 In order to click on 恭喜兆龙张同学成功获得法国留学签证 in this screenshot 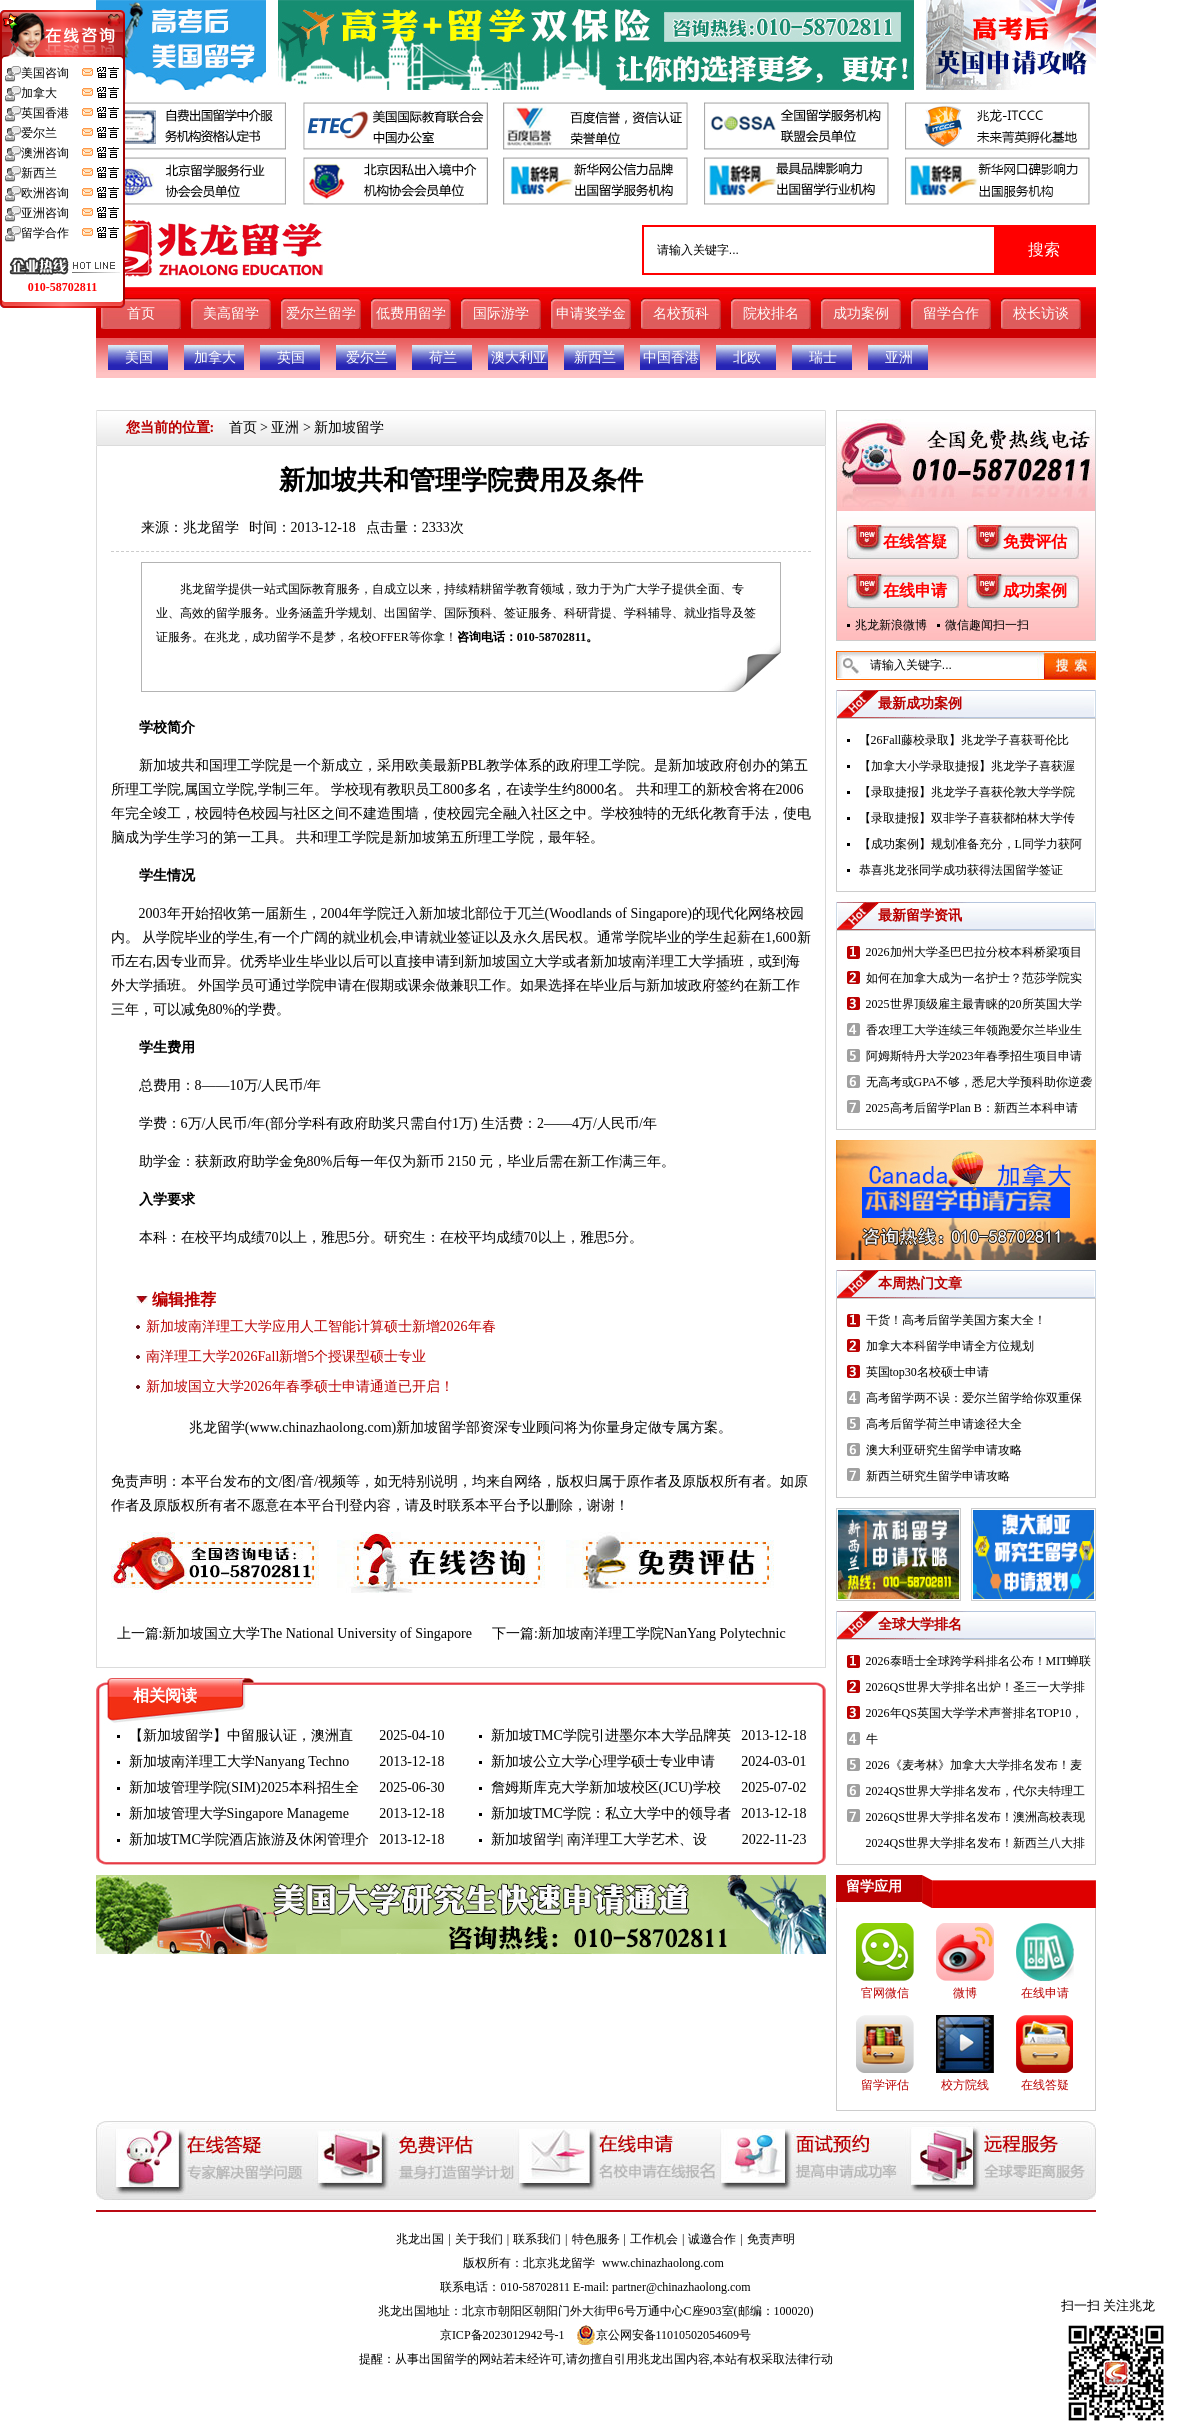, I will do `click(961, 870)`.